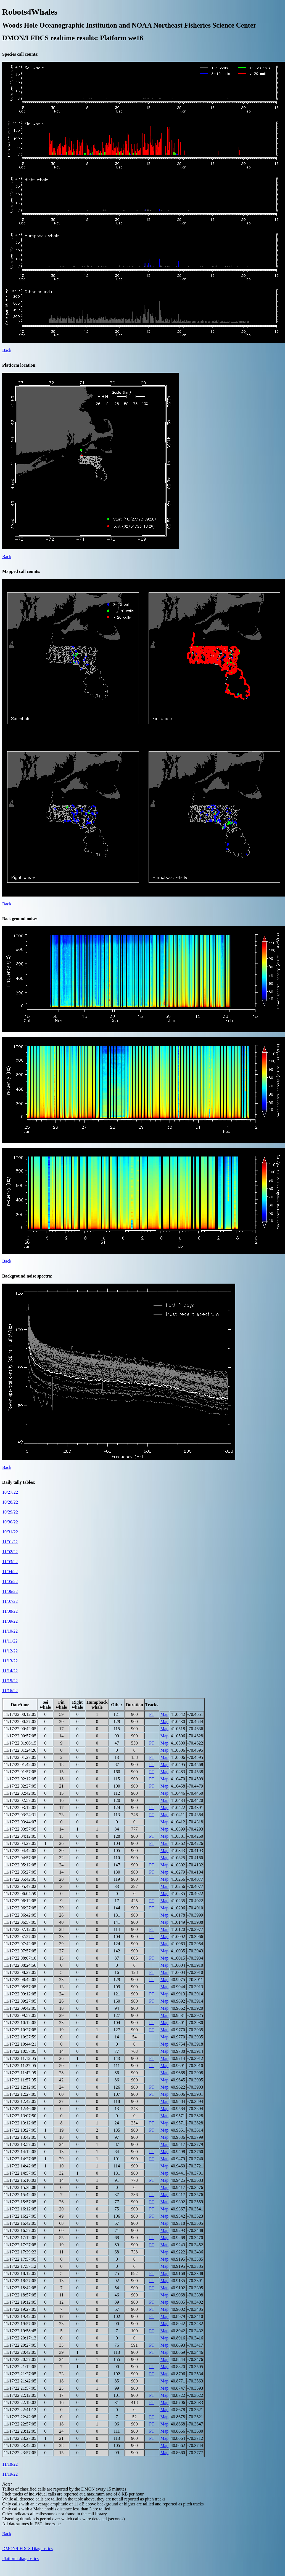 The width and height of the screenshot is (285, 2576). Describe the element at coordinates (20, 2065) in the screenshot. I see `11/17/22 11:27:05` at that location.